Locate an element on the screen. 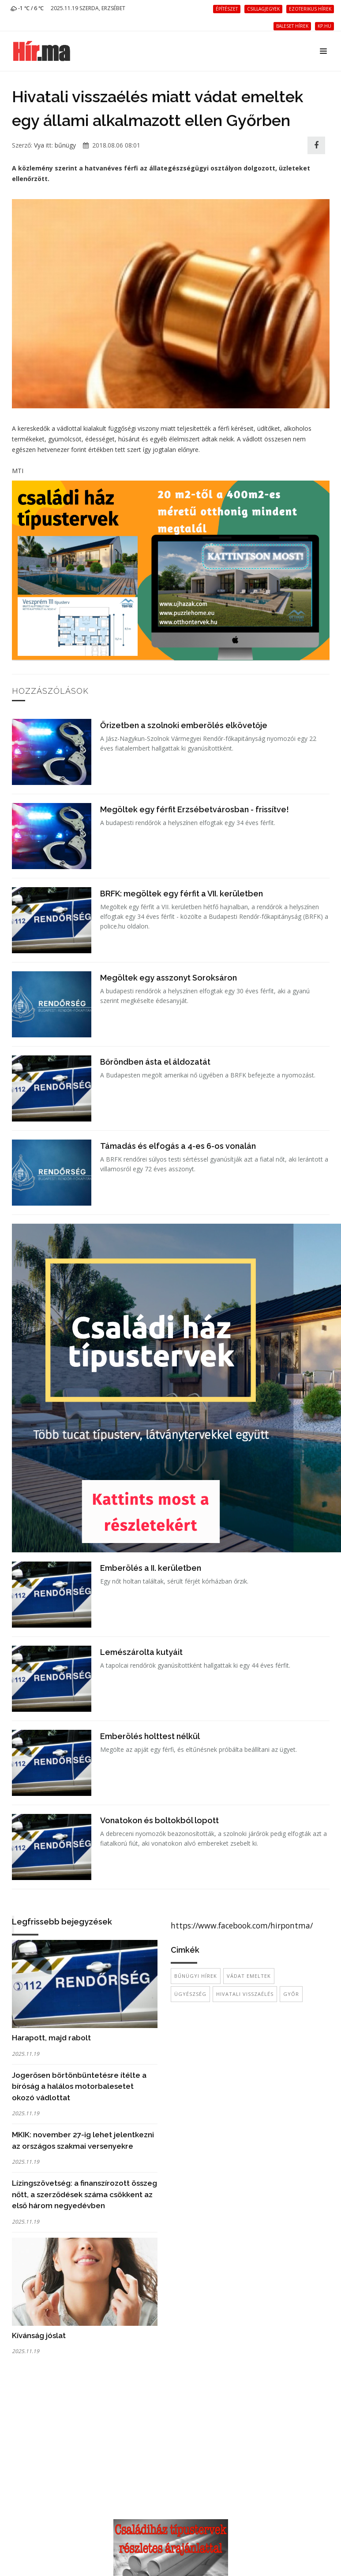 The height and width of the screenshot is (2576, 341). Vonatokon és boltokból lopott is located at coordinates (159, 1820).